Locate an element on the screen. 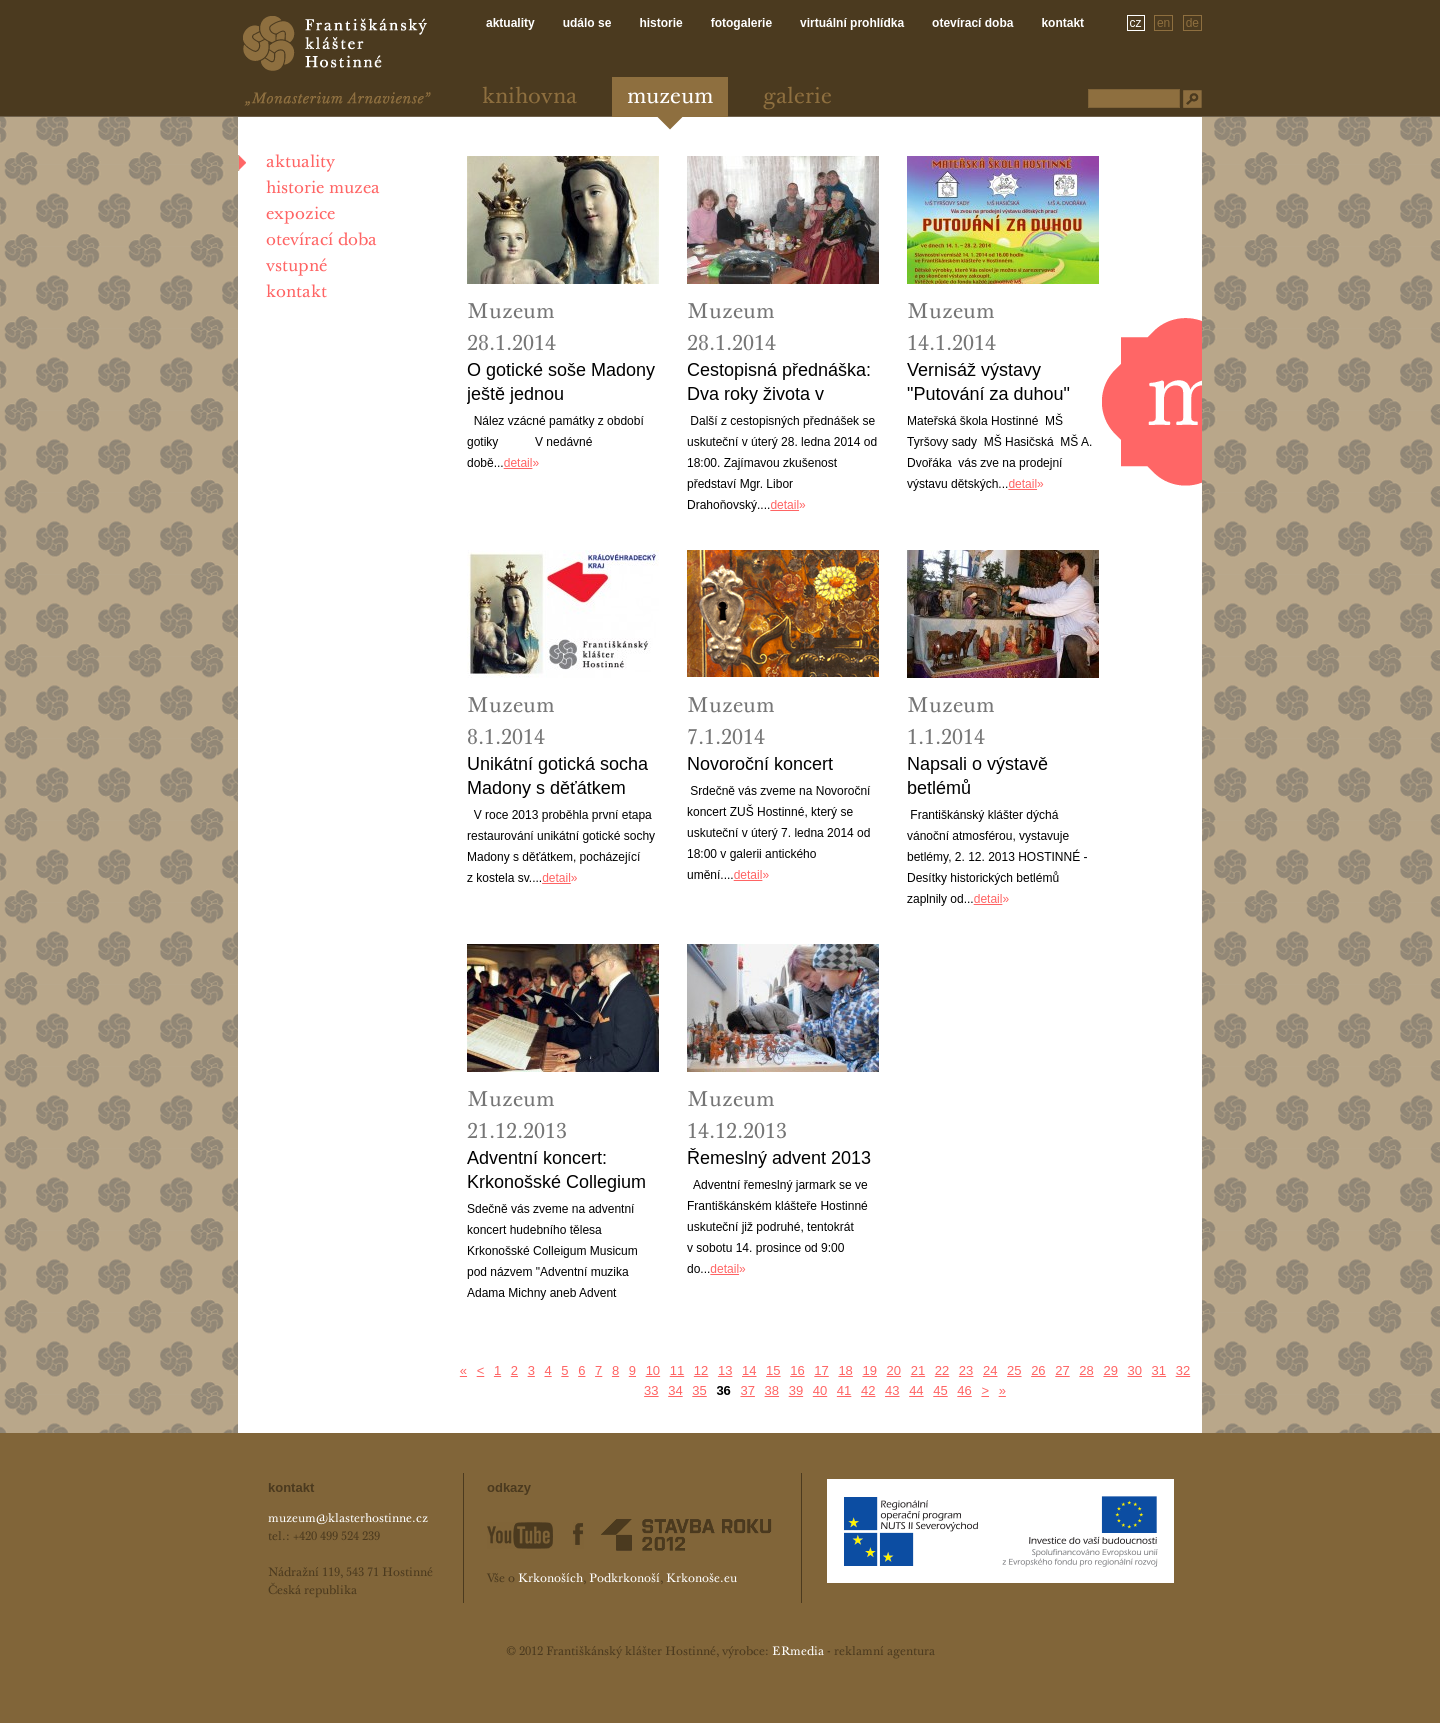 This screenshot has width=1440, height=1723. 14 is located at coordinates (749, 1370).